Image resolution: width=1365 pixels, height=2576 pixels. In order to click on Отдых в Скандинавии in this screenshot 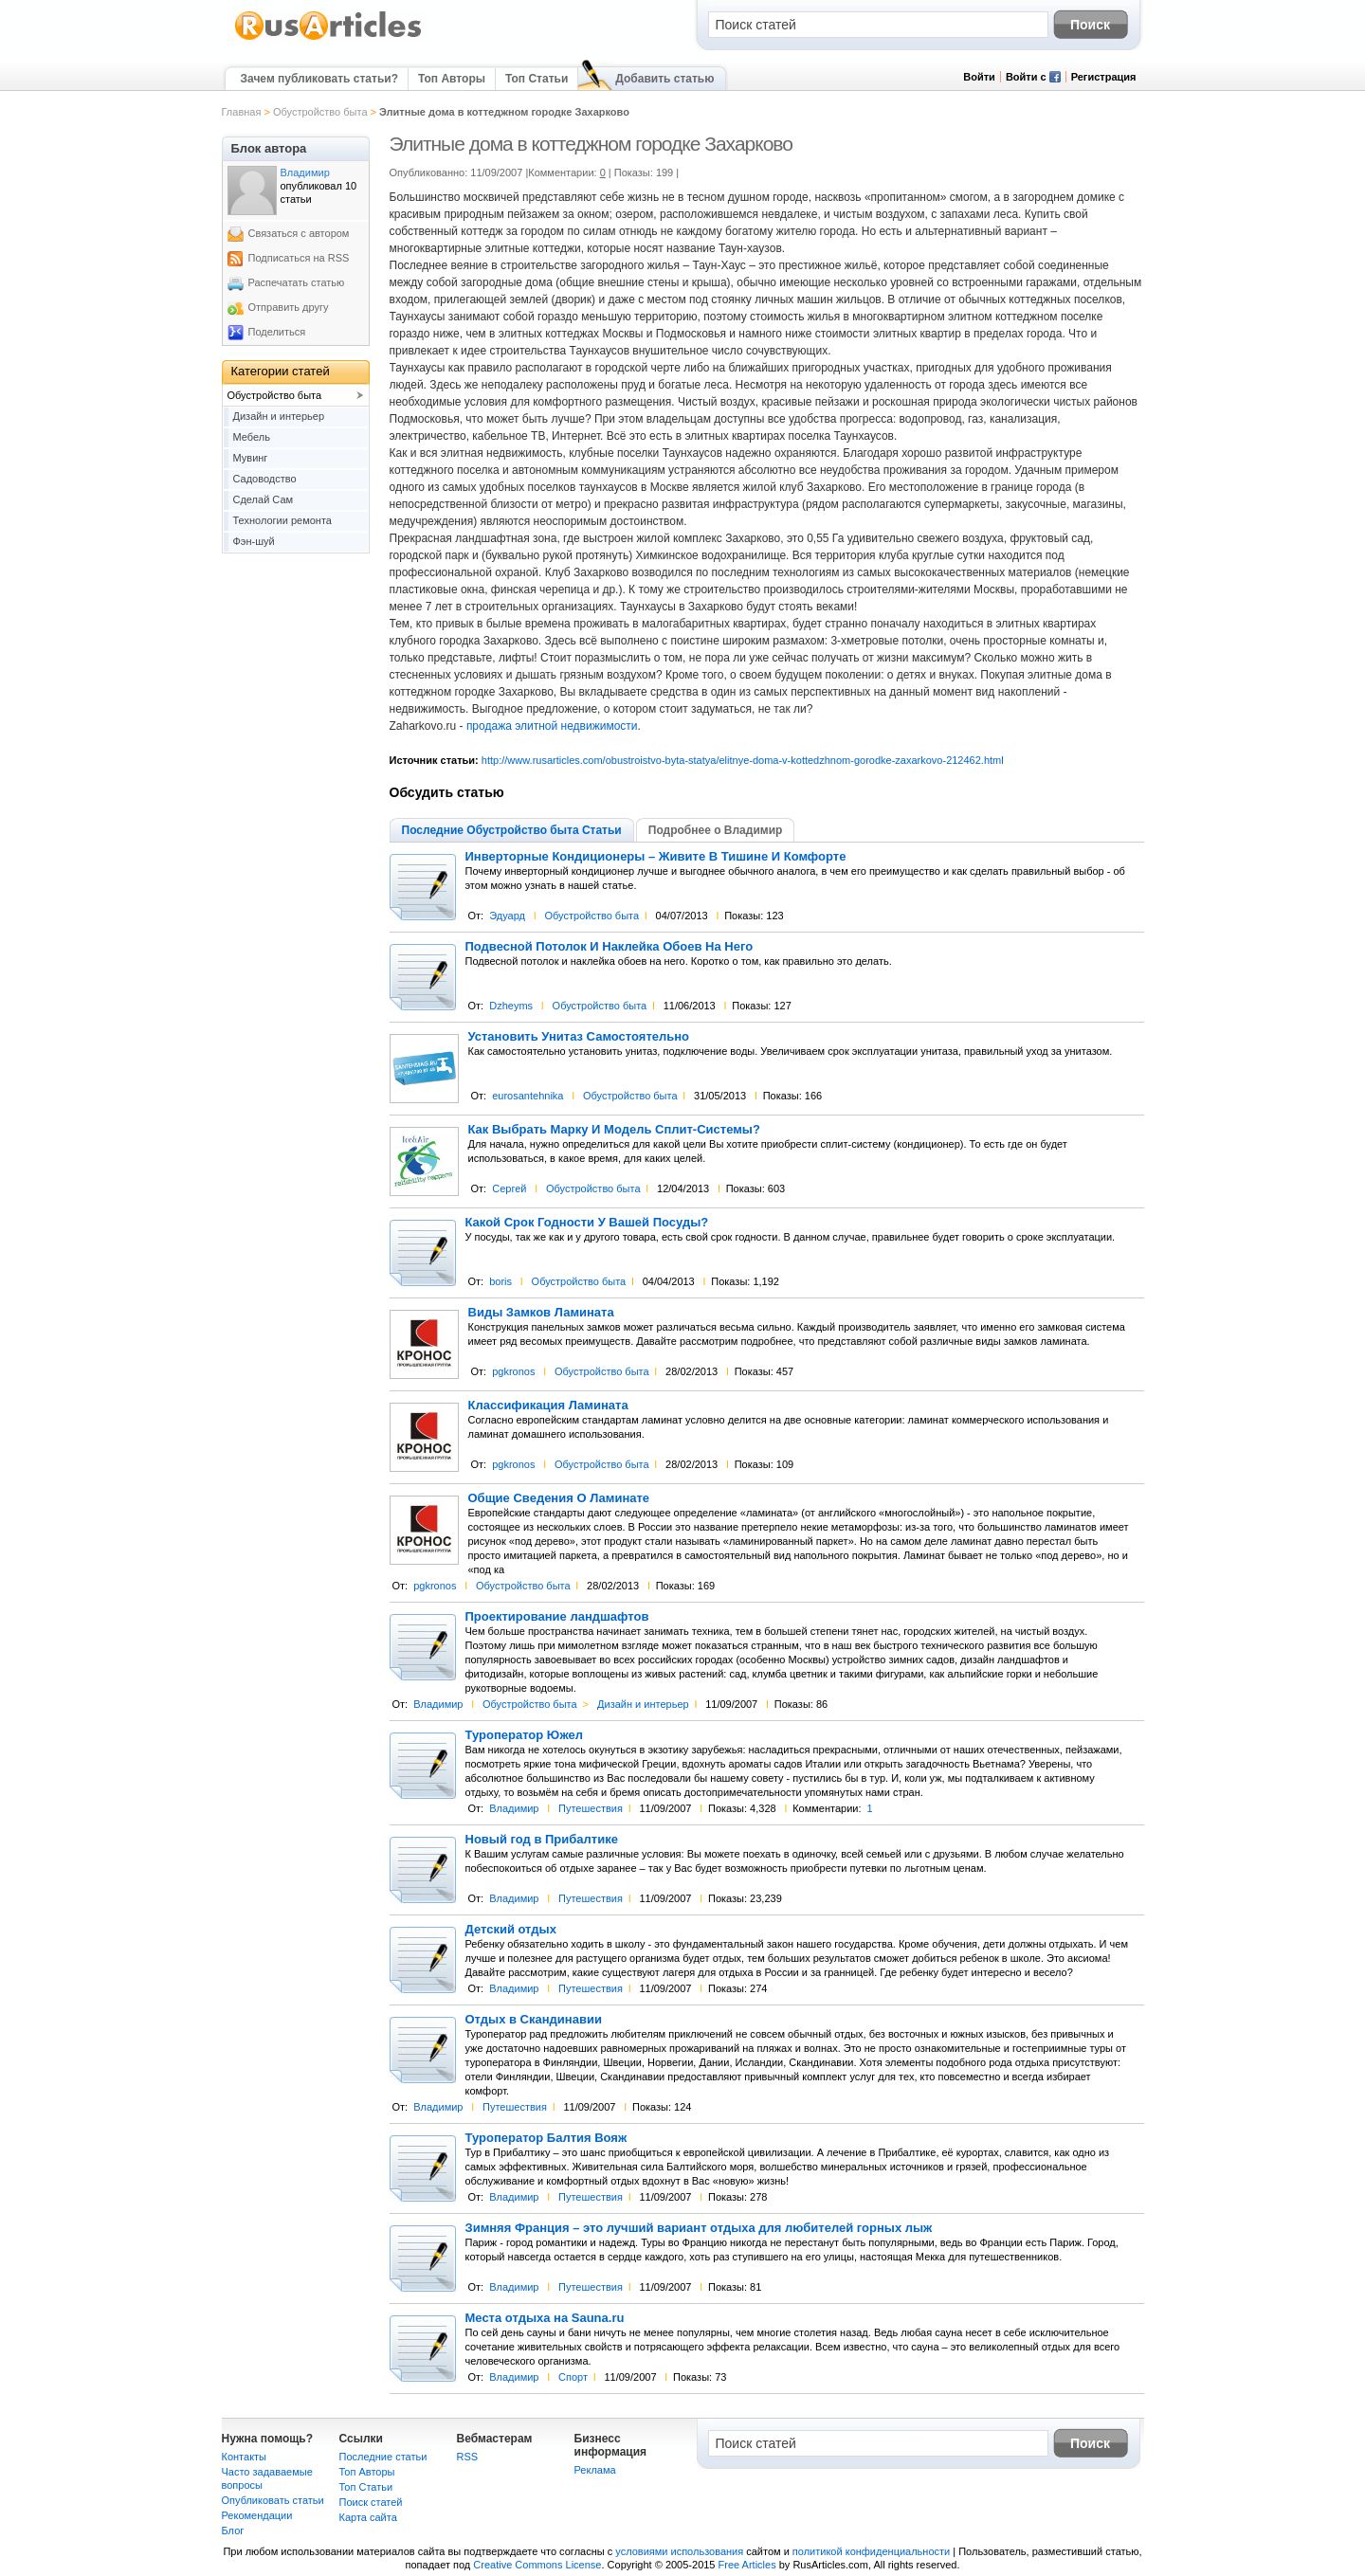, I will do `click(533, 2019)`.